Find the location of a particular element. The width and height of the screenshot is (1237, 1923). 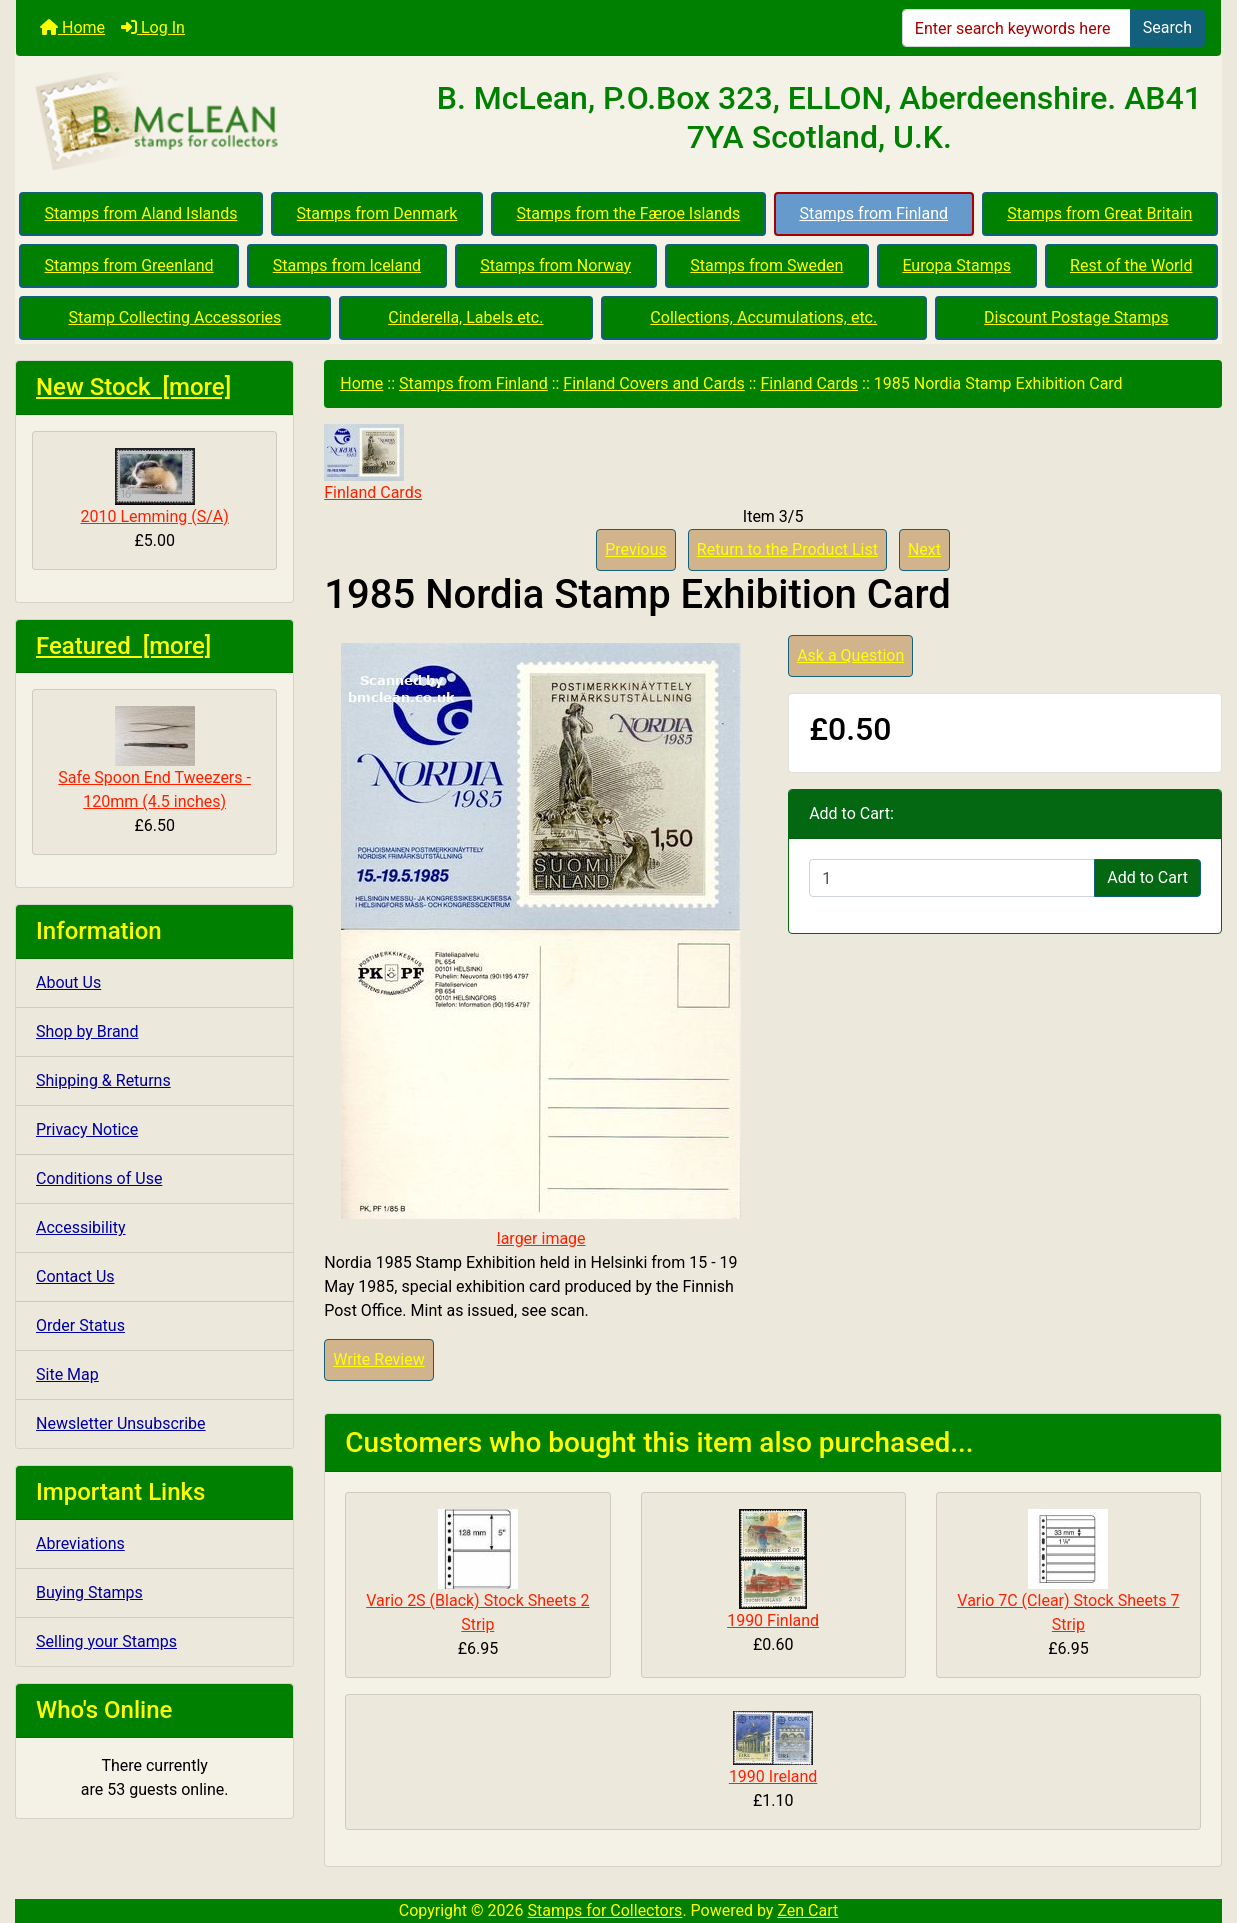

Stamps from Great Britain is located at coordinates (1099, 213).